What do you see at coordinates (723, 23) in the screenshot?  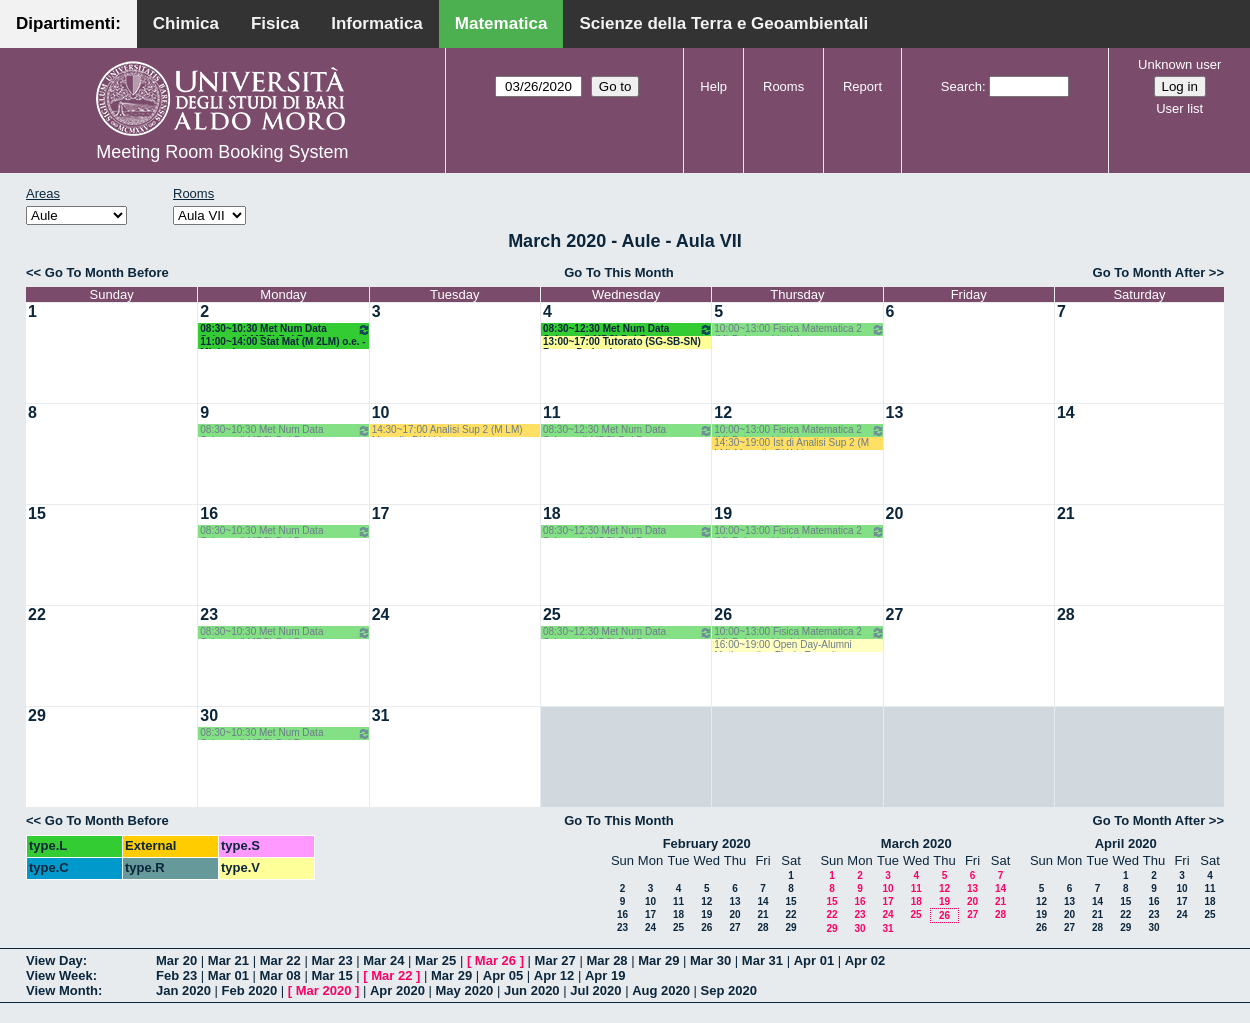 I see `Scienze della Terra e Geoambientali` at bounding box center [723, 23].